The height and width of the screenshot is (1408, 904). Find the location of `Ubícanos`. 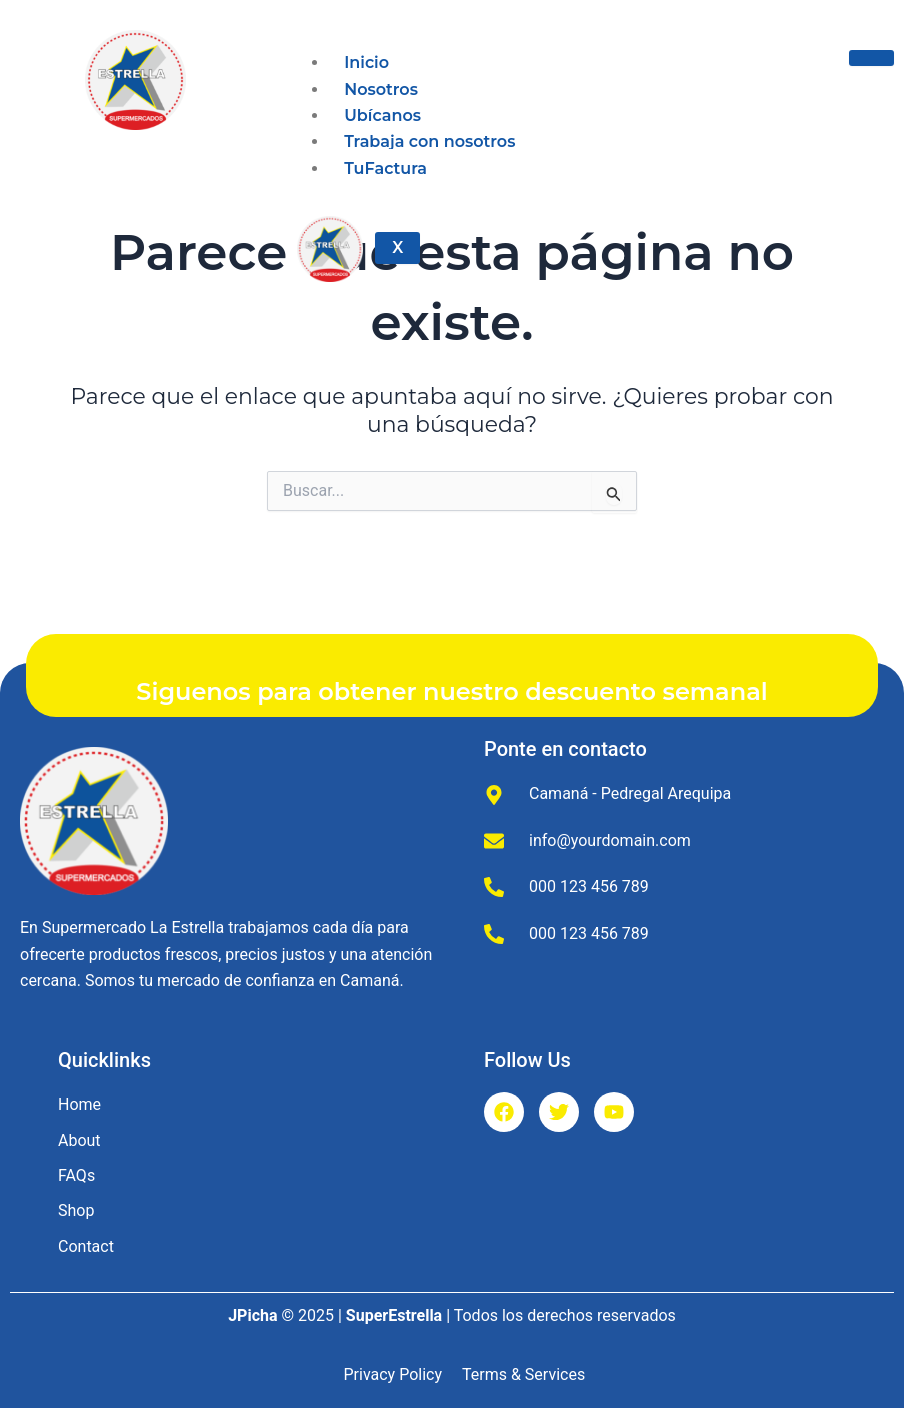

Ubícanos is located at coordinates (382, 115).